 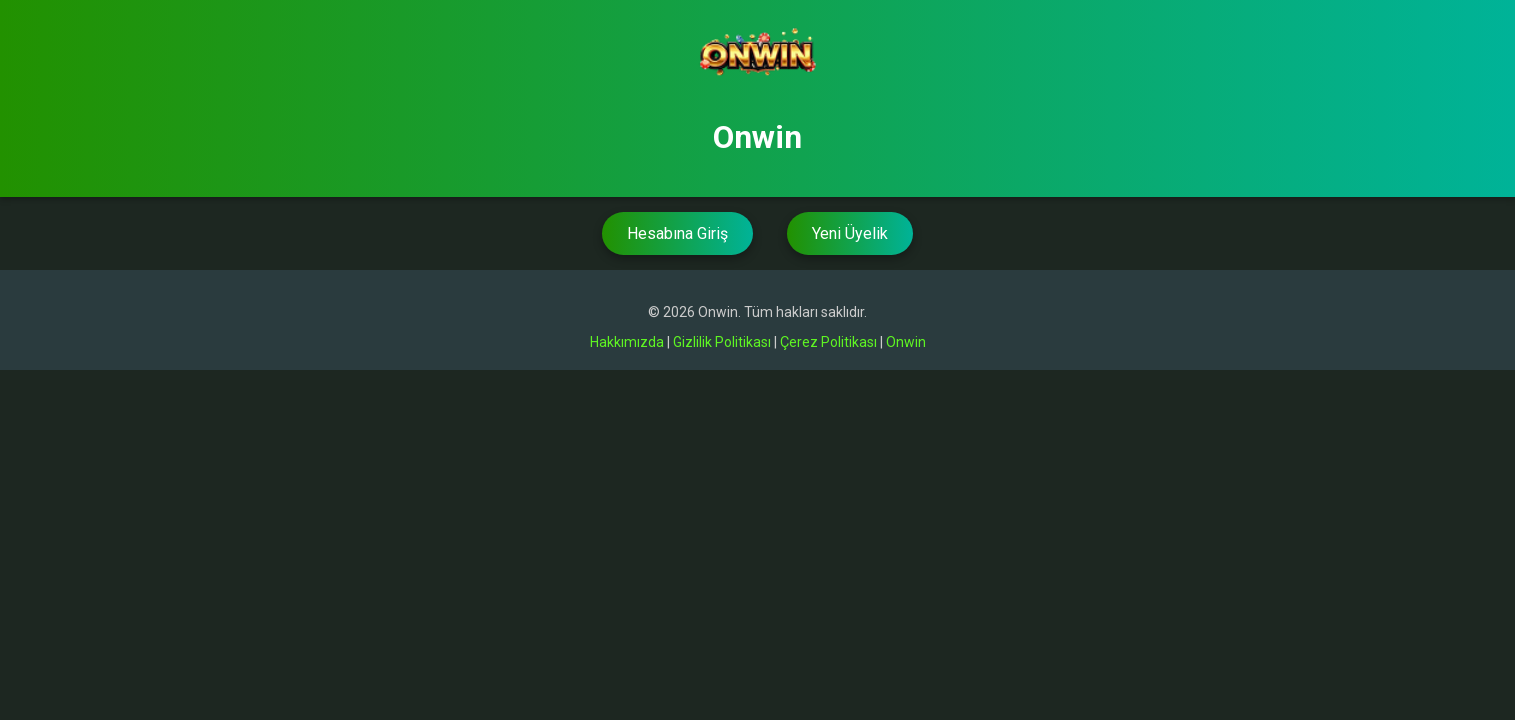 I want to click on Yeni Üyelik, so click(x=850, y=233).